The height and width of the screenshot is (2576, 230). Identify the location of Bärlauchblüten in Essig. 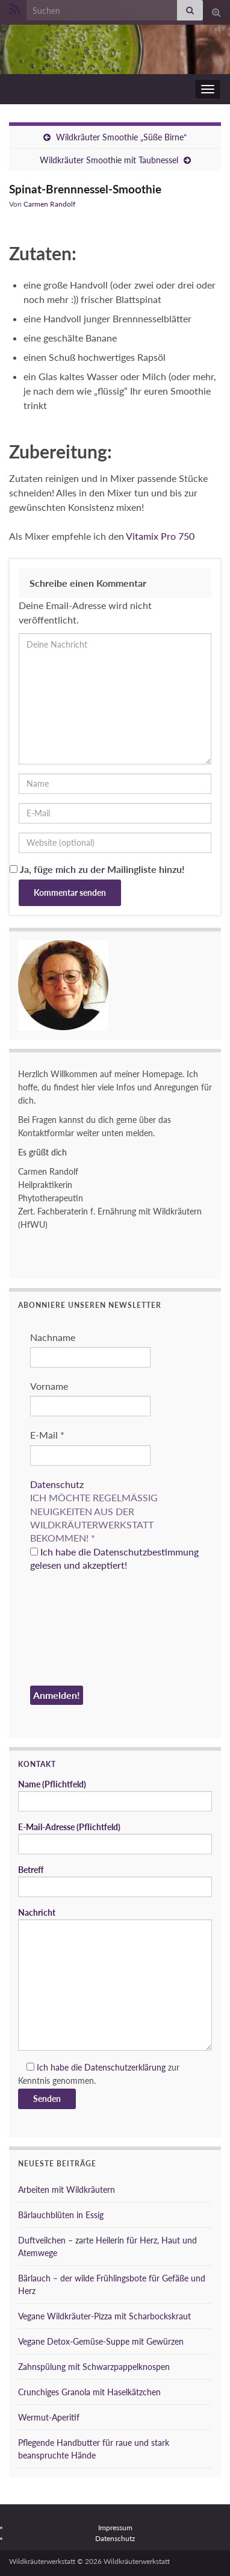
(61, 2215).